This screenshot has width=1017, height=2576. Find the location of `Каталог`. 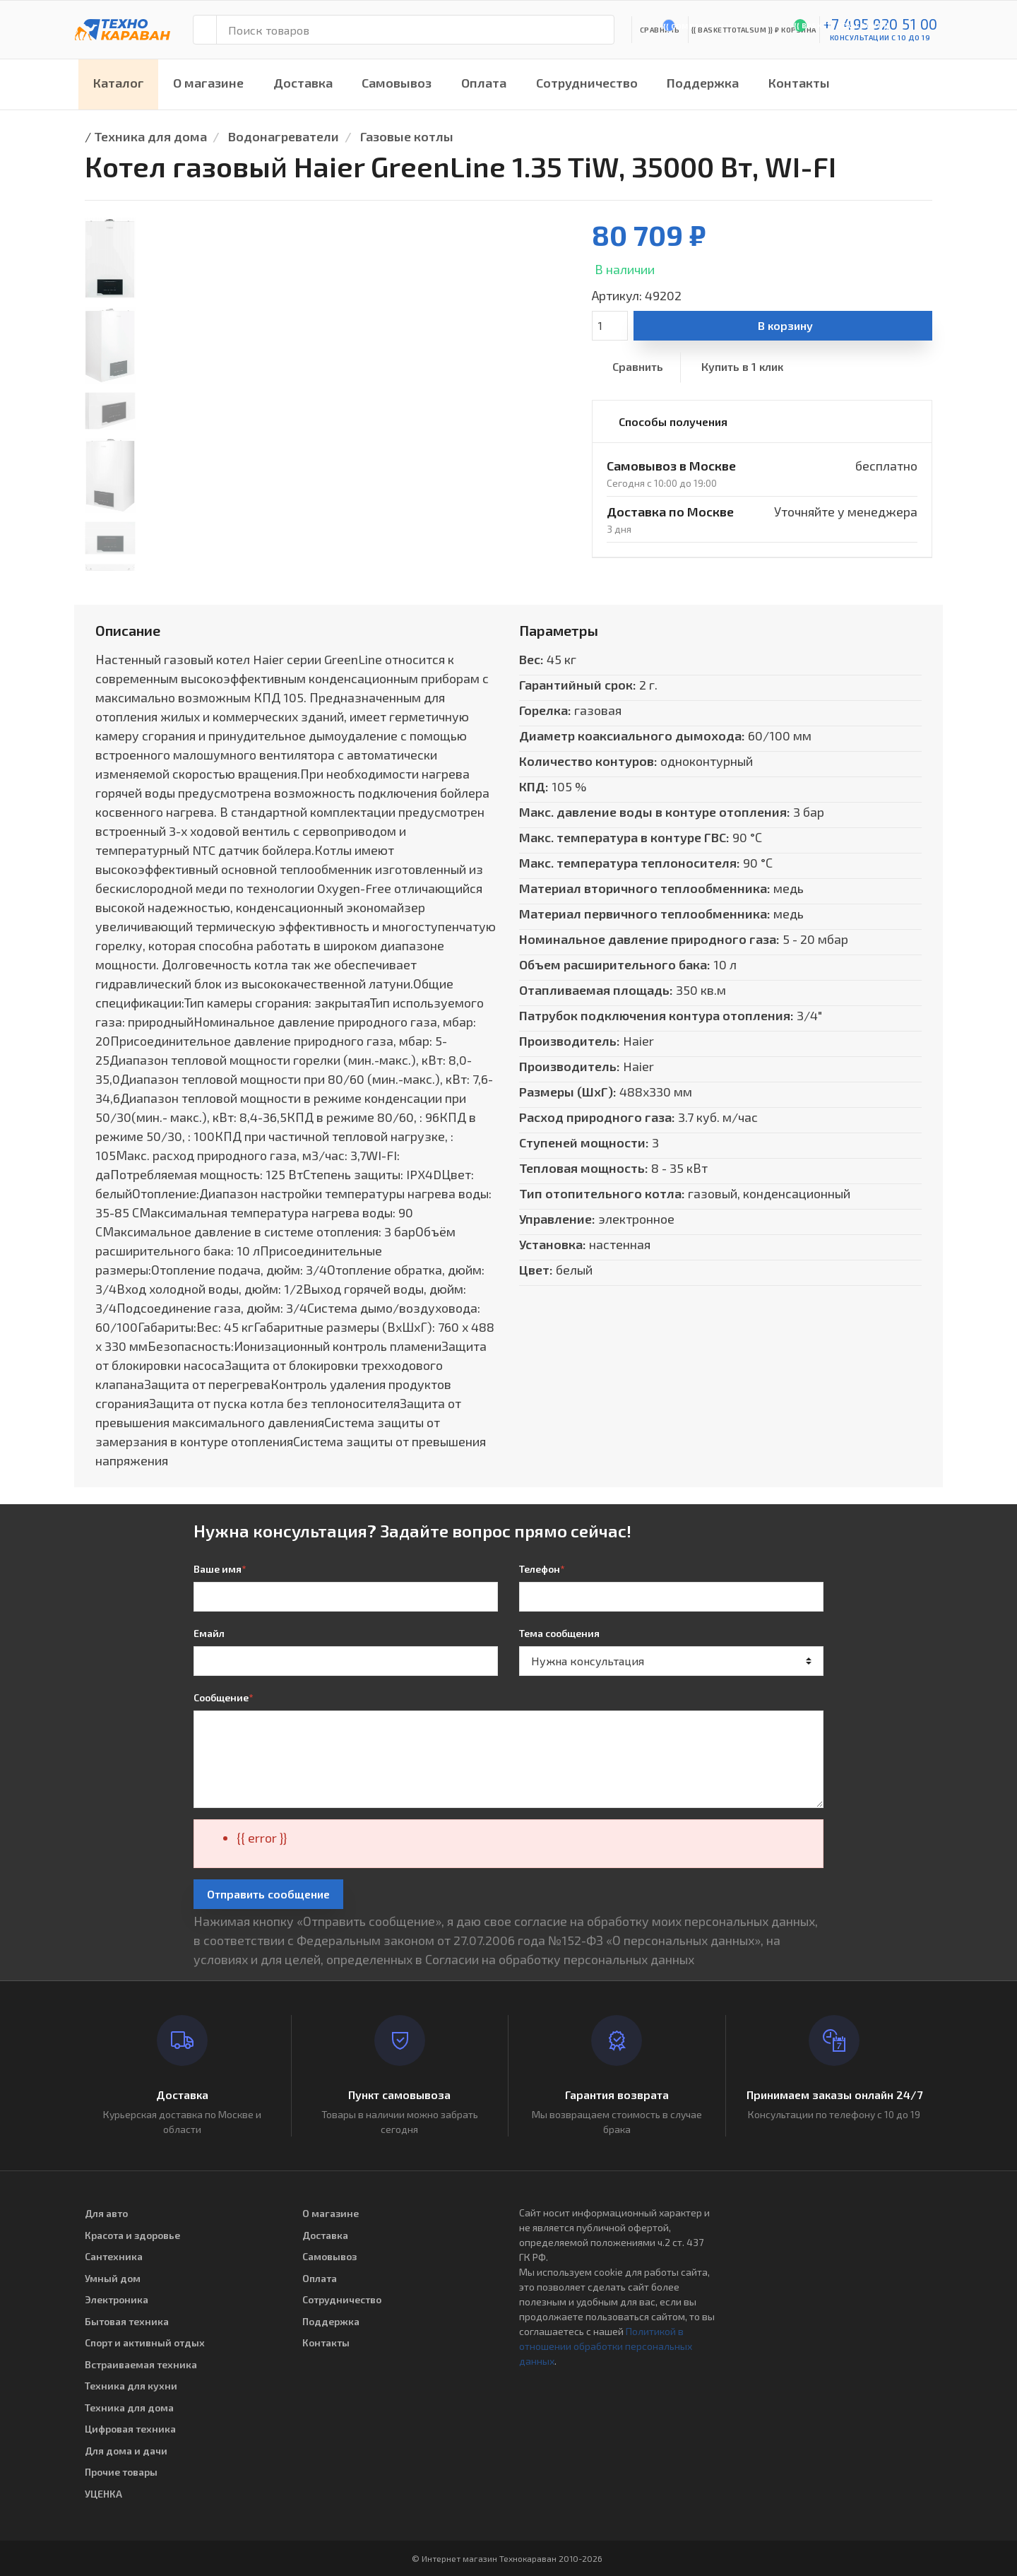

Каталог is located at coordinates (118, 82).